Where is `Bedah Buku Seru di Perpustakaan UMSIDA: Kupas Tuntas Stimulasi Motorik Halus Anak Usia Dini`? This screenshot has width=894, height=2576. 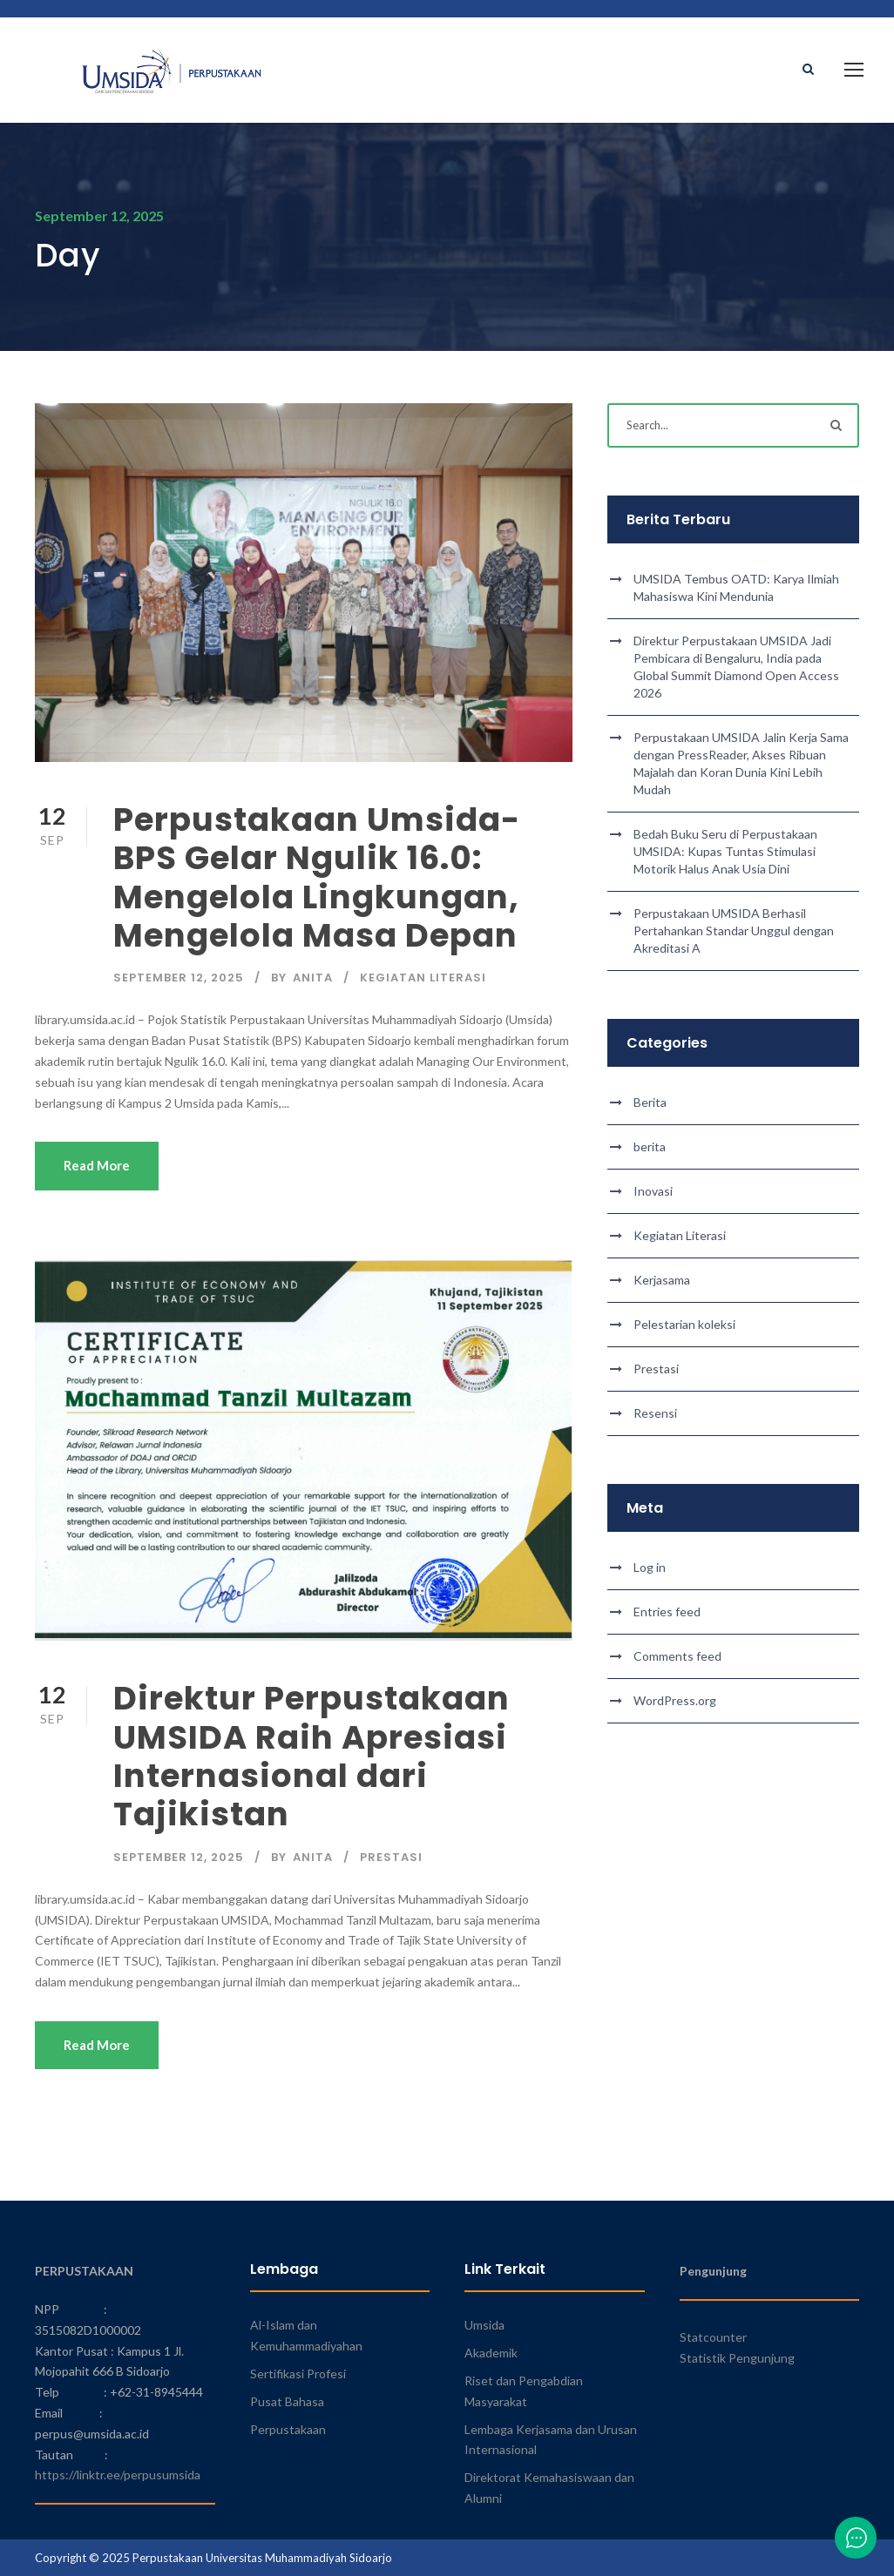
Bedah Buku Seru di Perpustakaan UMSIDA: Kupas Tuntas Stimulasi Motorik Halus Anak Usia Dini is located at coordinates (725, 851).